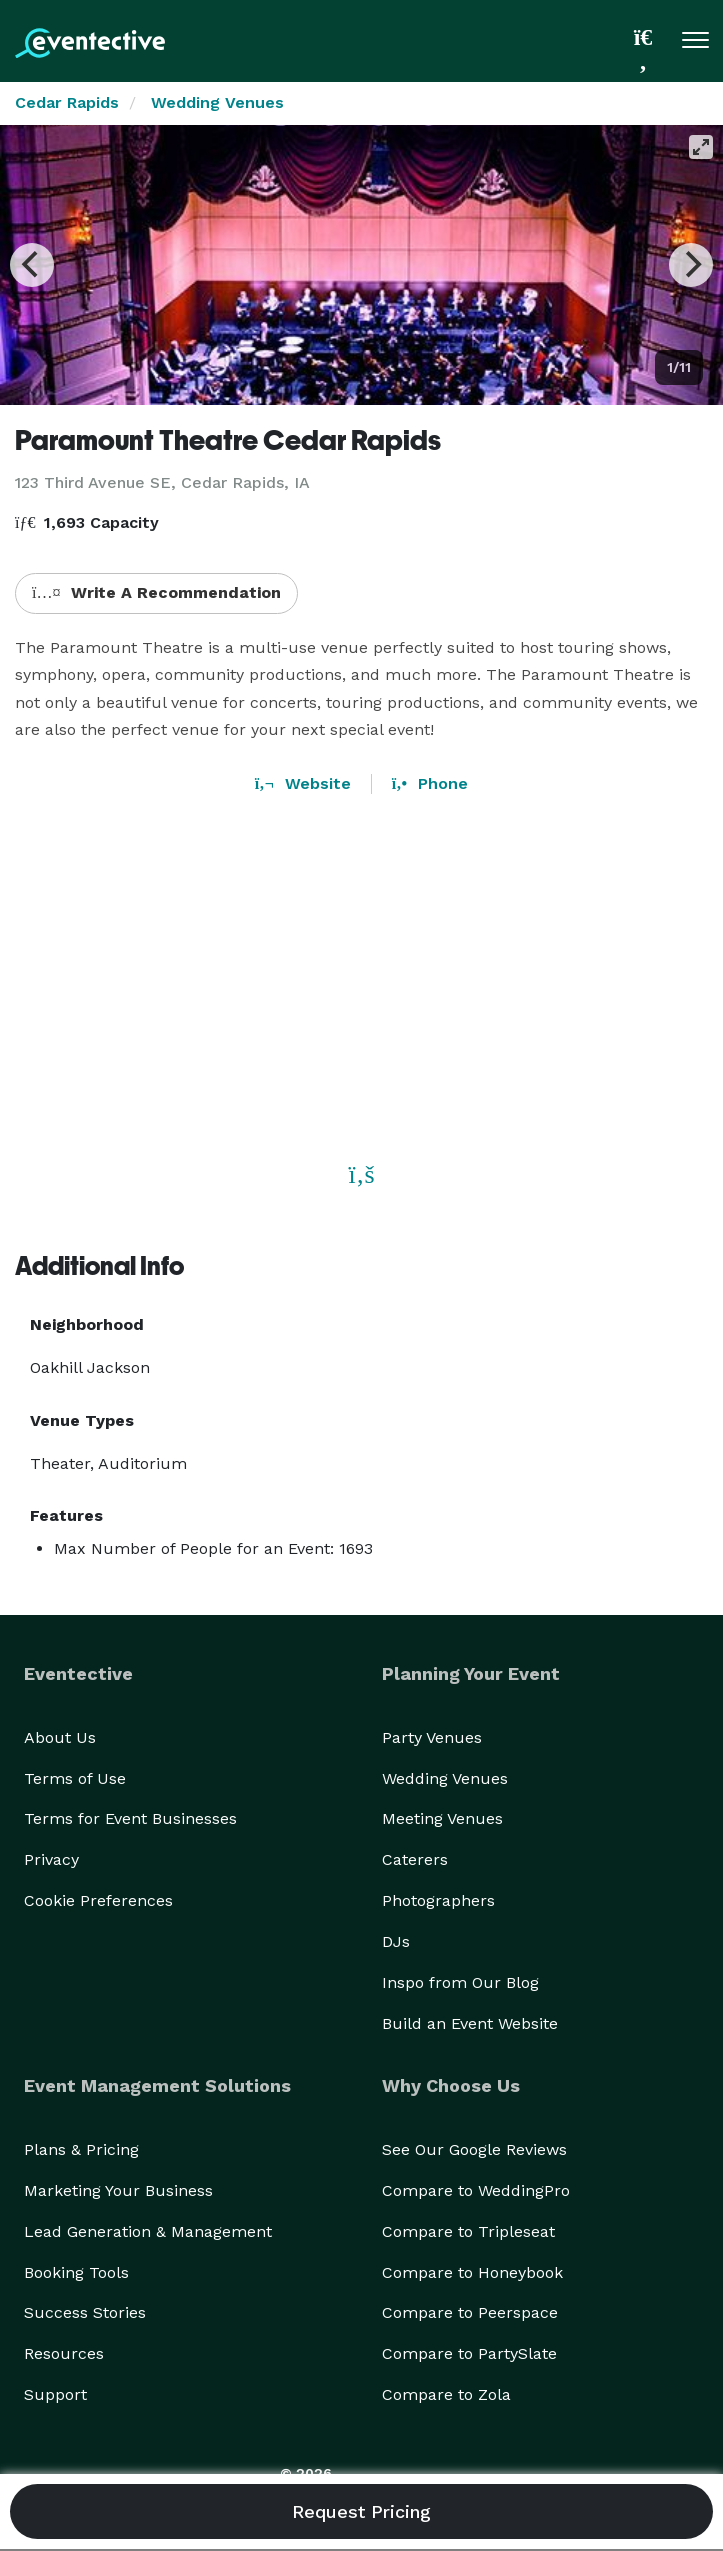 The width and height of the screenshot is (723, 2551). What do you see at coordinates (472, 2272) in the screenshot?
I see `Compare to Honeybook` at bounding box center [472, 2272].